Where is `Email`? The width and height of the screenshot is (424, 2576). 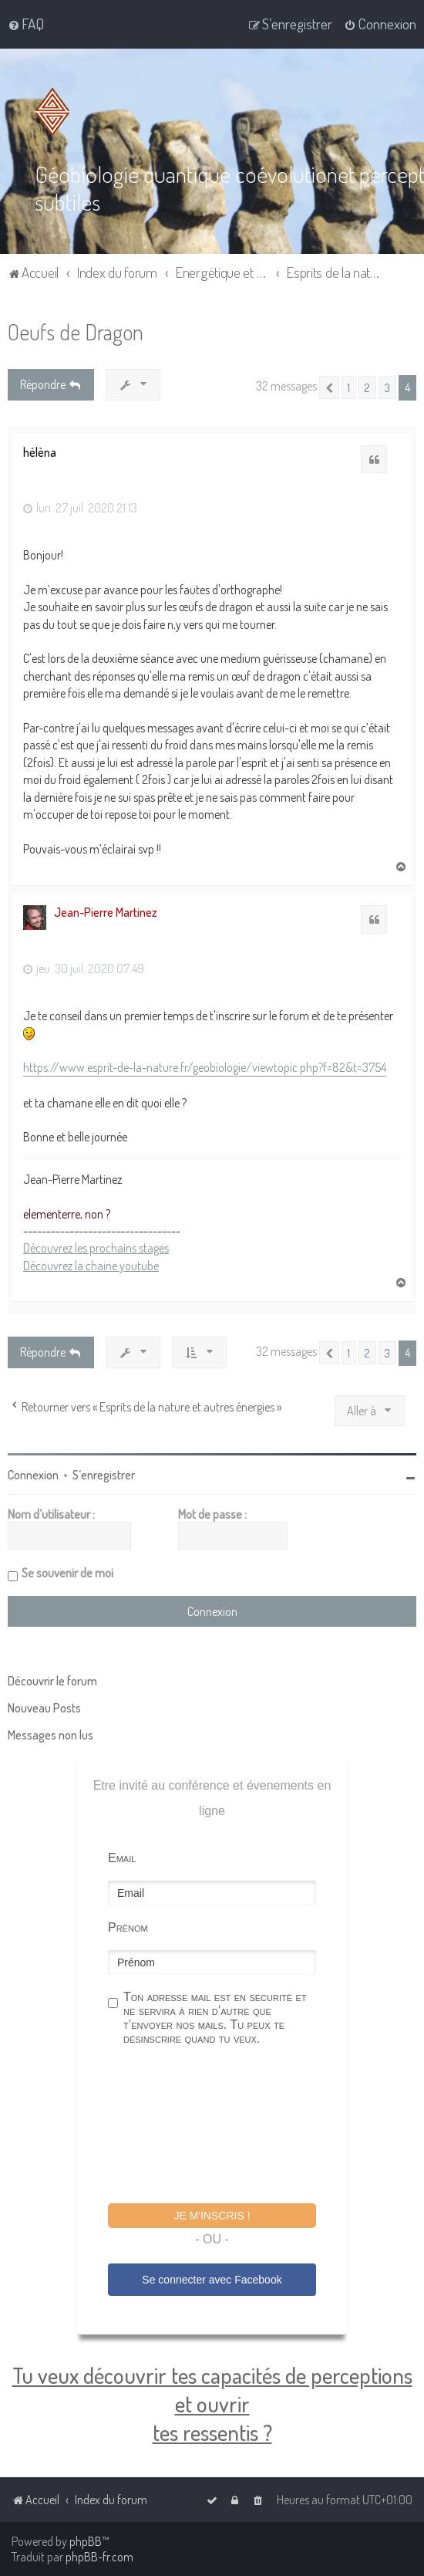 Email is located at coordinates (122, 1856).